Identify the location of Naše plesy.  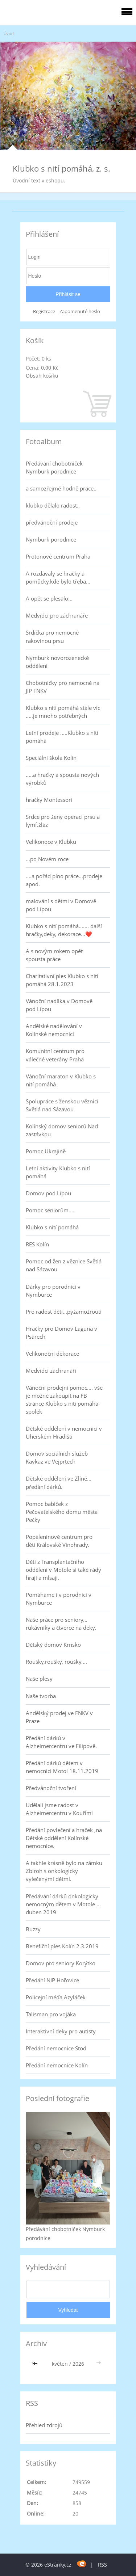
(39, 1678).